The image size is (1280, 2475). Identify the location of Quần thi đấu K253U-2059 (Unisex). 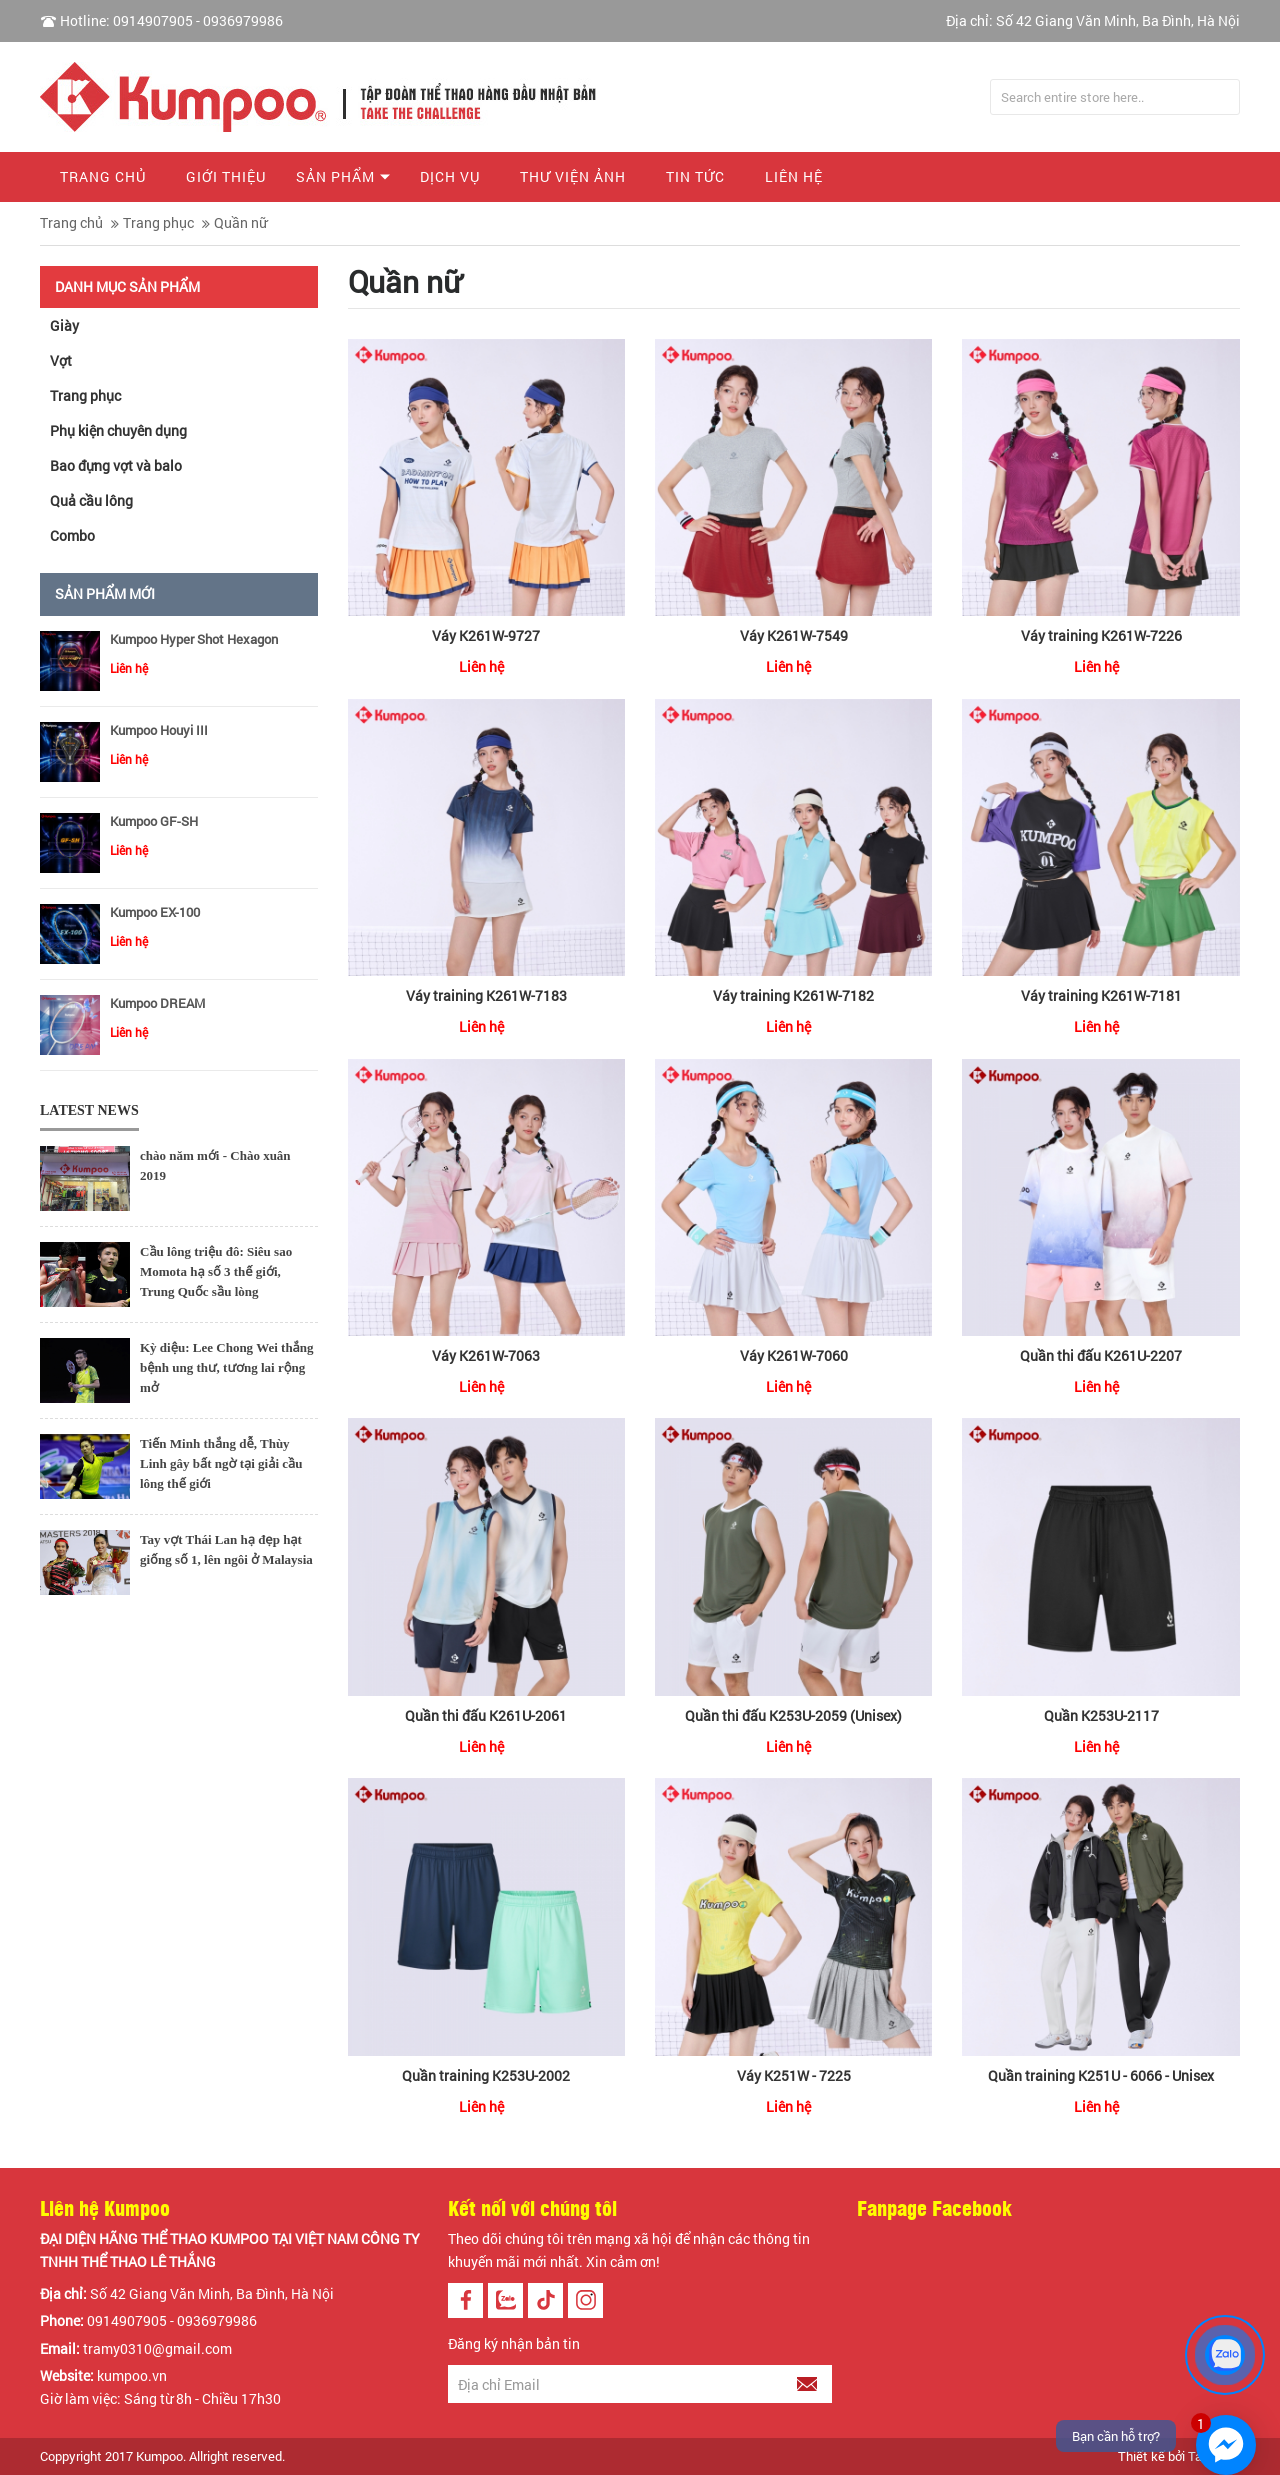
(793, 1715).